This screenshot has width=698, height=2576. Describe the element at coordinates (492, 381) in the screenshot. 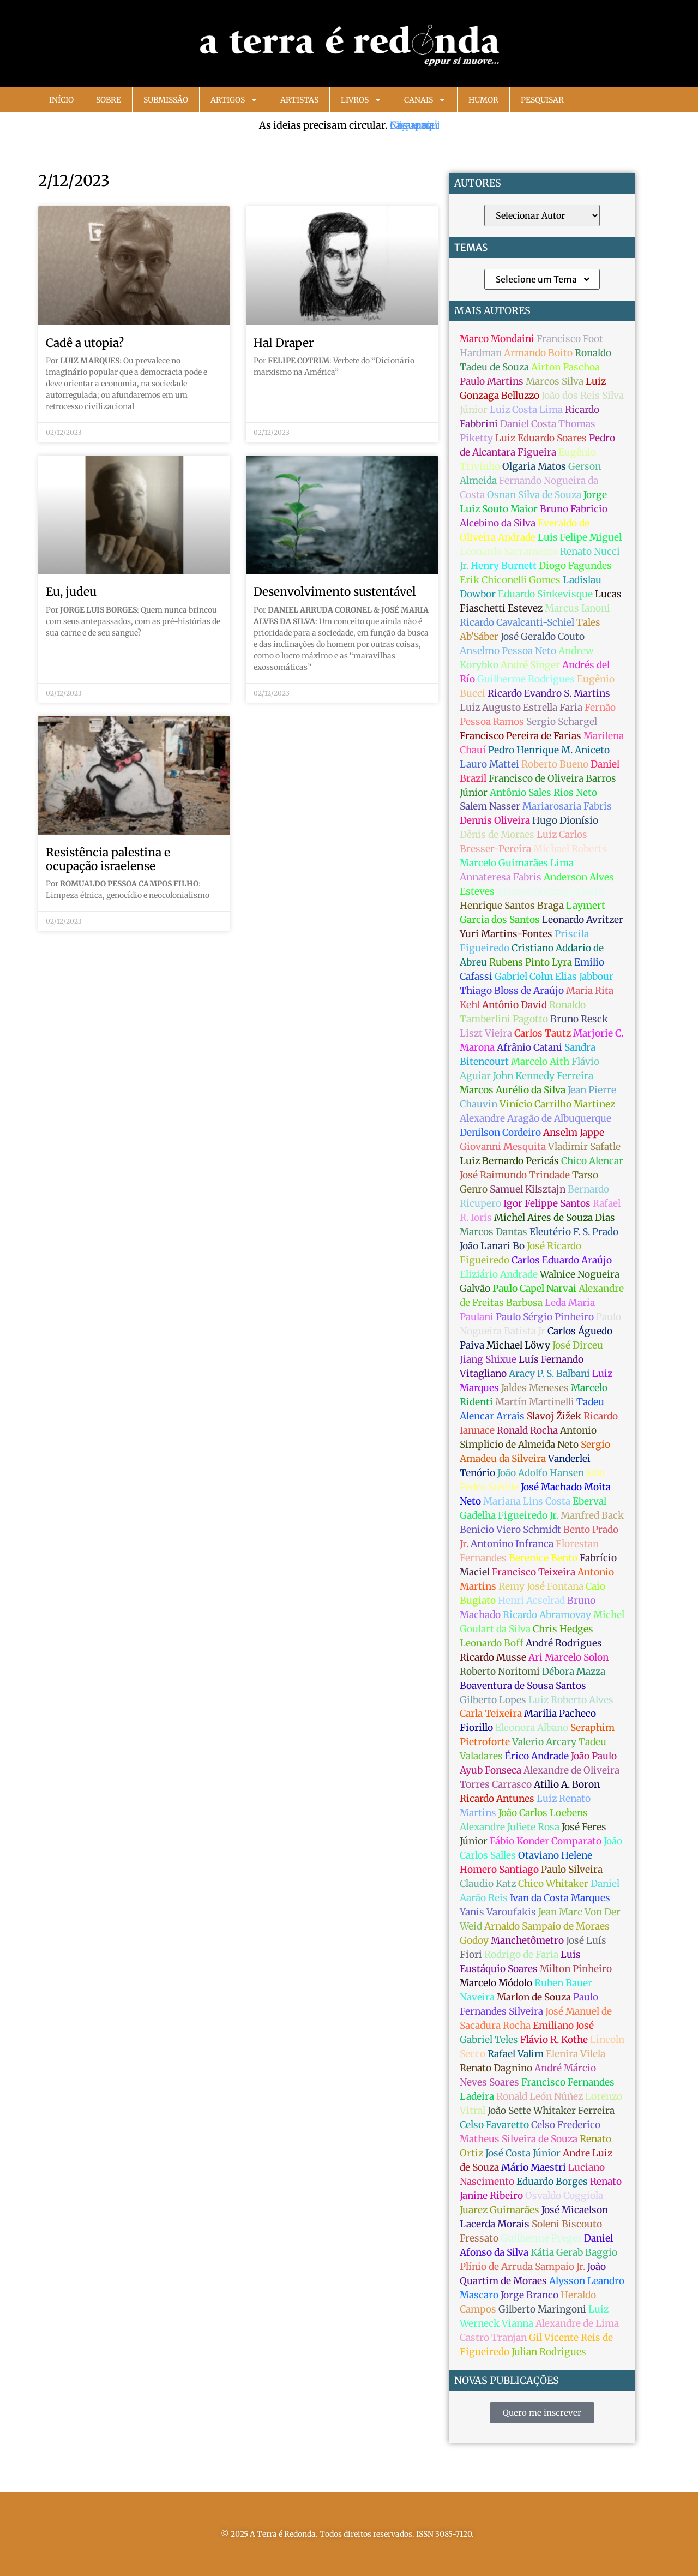

I see `Paulo Martins` at that location.